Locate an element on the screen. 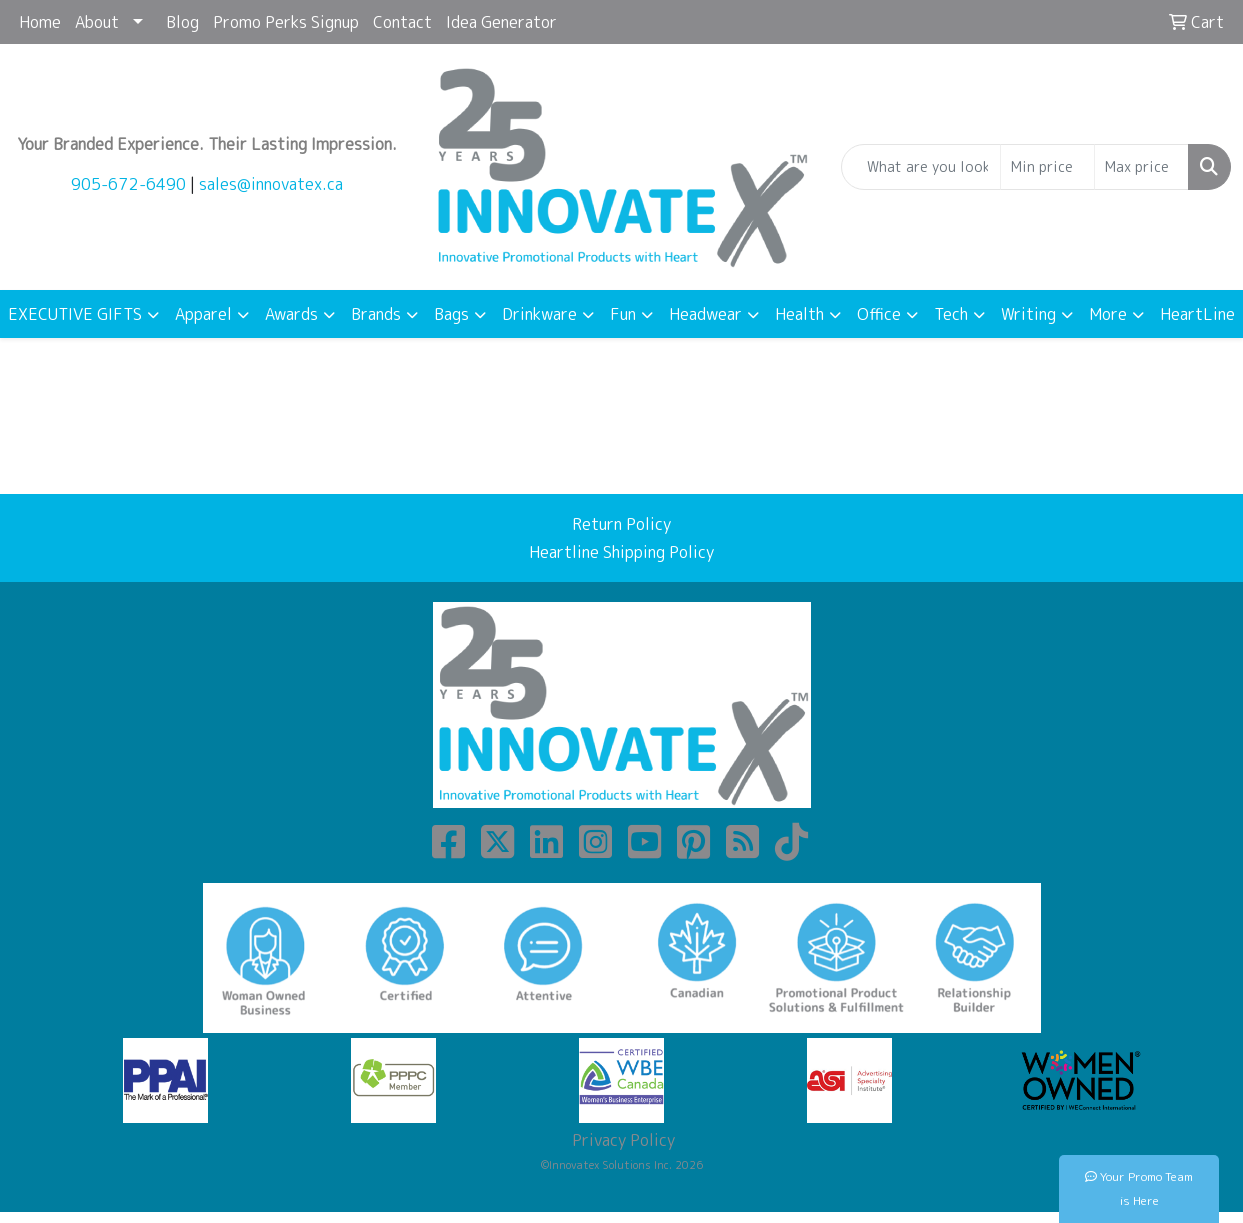 The image size is (1243, 1223). sales@innovatex.ca is located at coordinates (271, 184).